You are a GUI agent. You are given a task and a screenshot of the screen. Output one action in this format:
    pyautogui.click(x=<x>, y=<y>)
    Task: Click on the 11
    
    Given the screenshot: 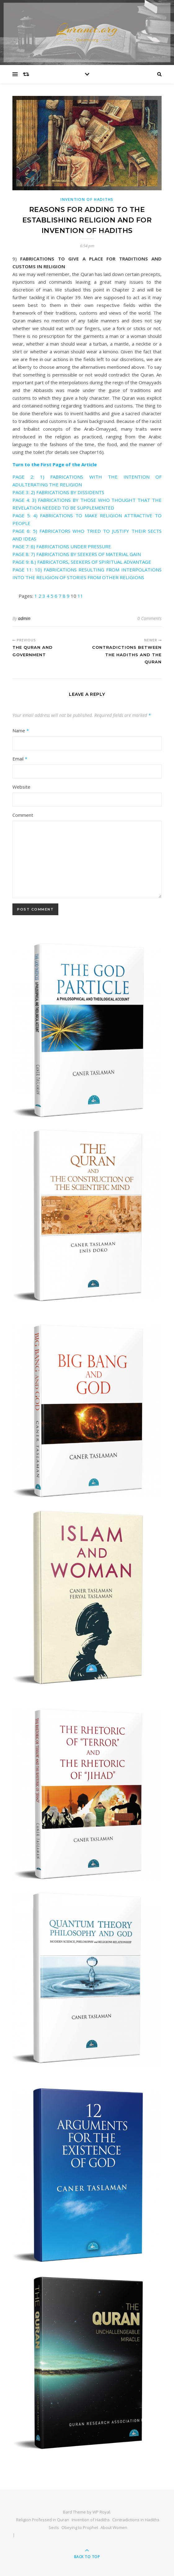 What is the action you would take?
    pyautogui.click(x=80, y=596)
    